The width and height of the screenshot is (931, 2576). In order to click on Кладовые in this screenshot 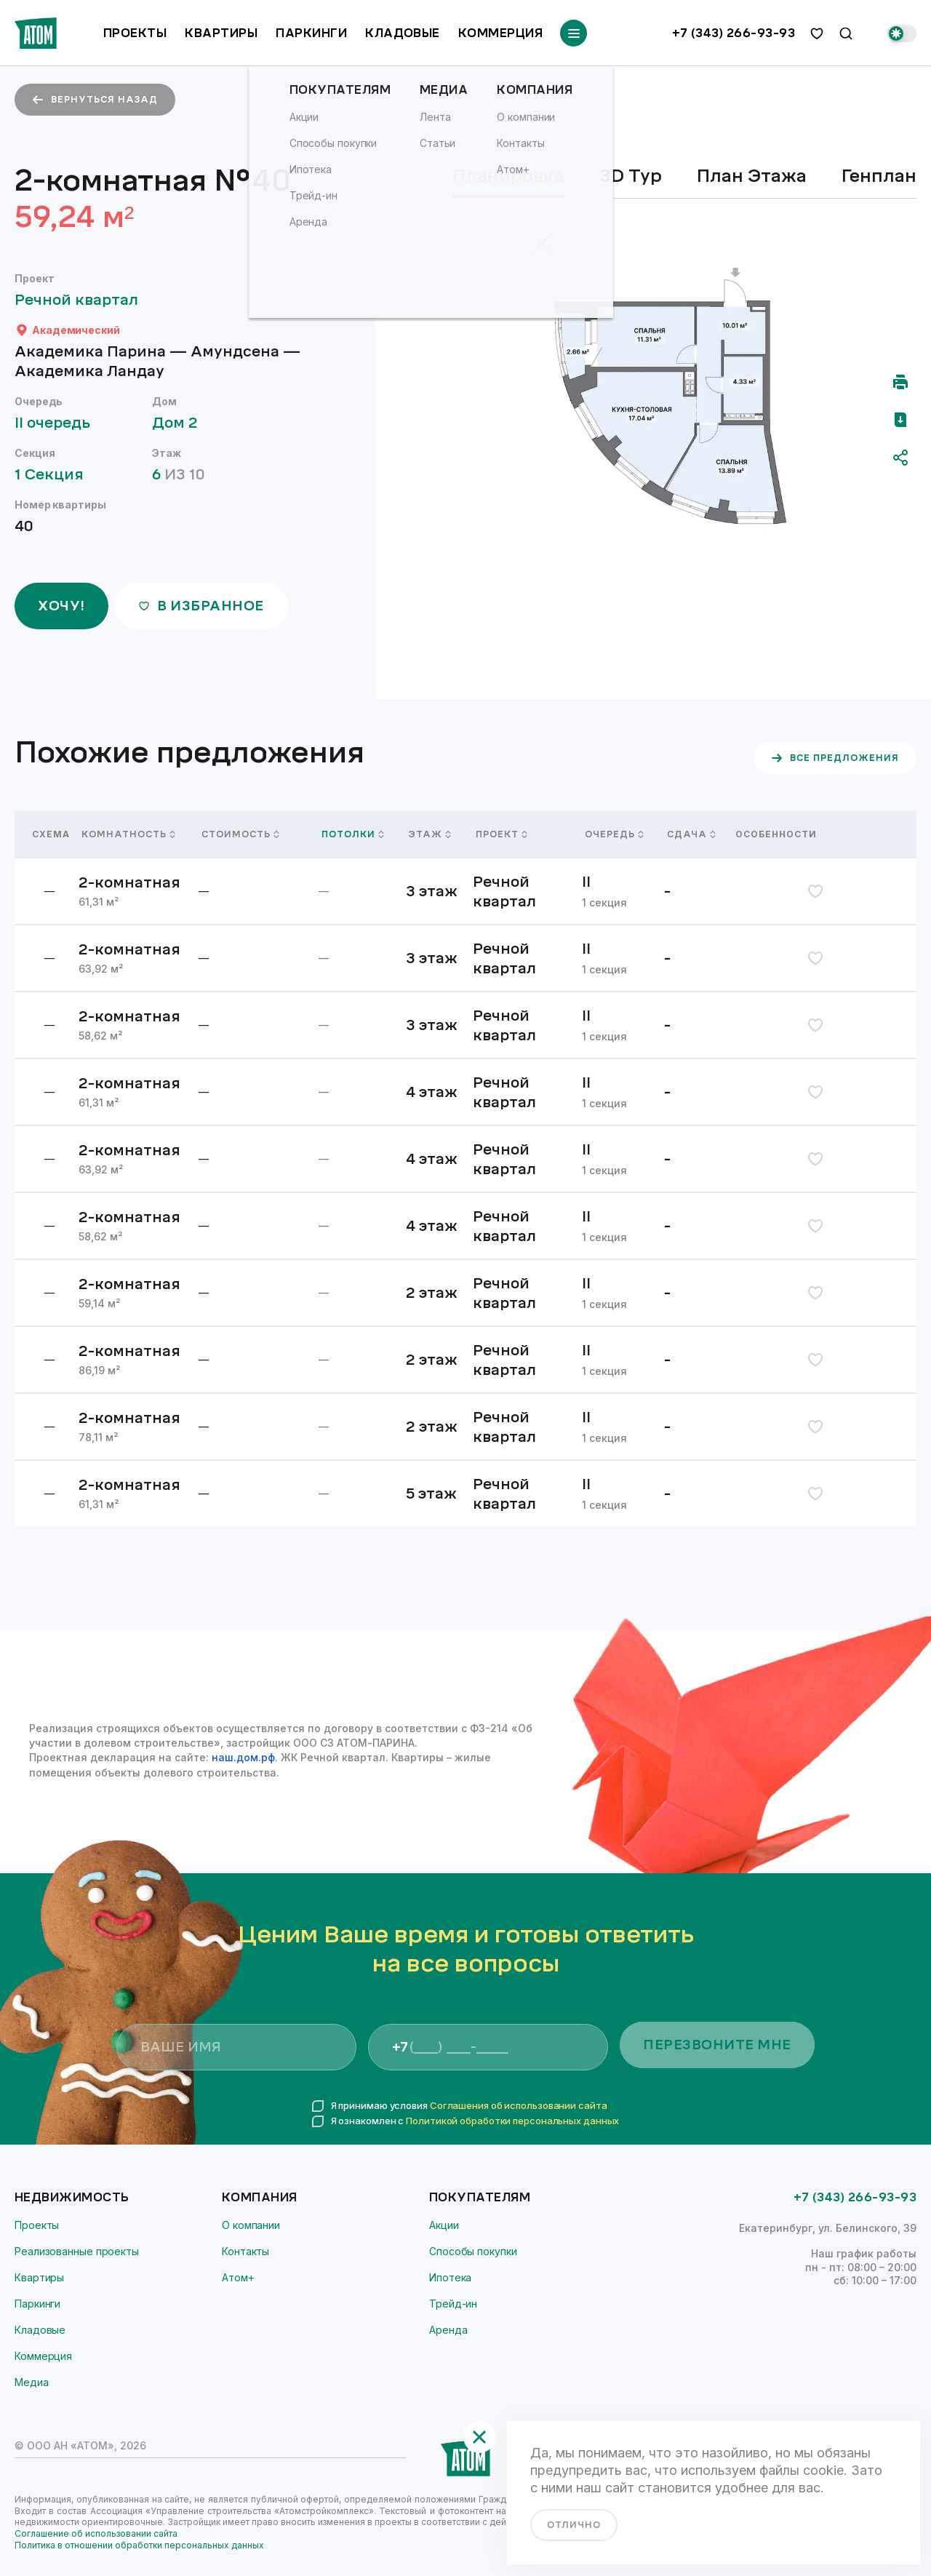, I will do `click(402, 33)`.